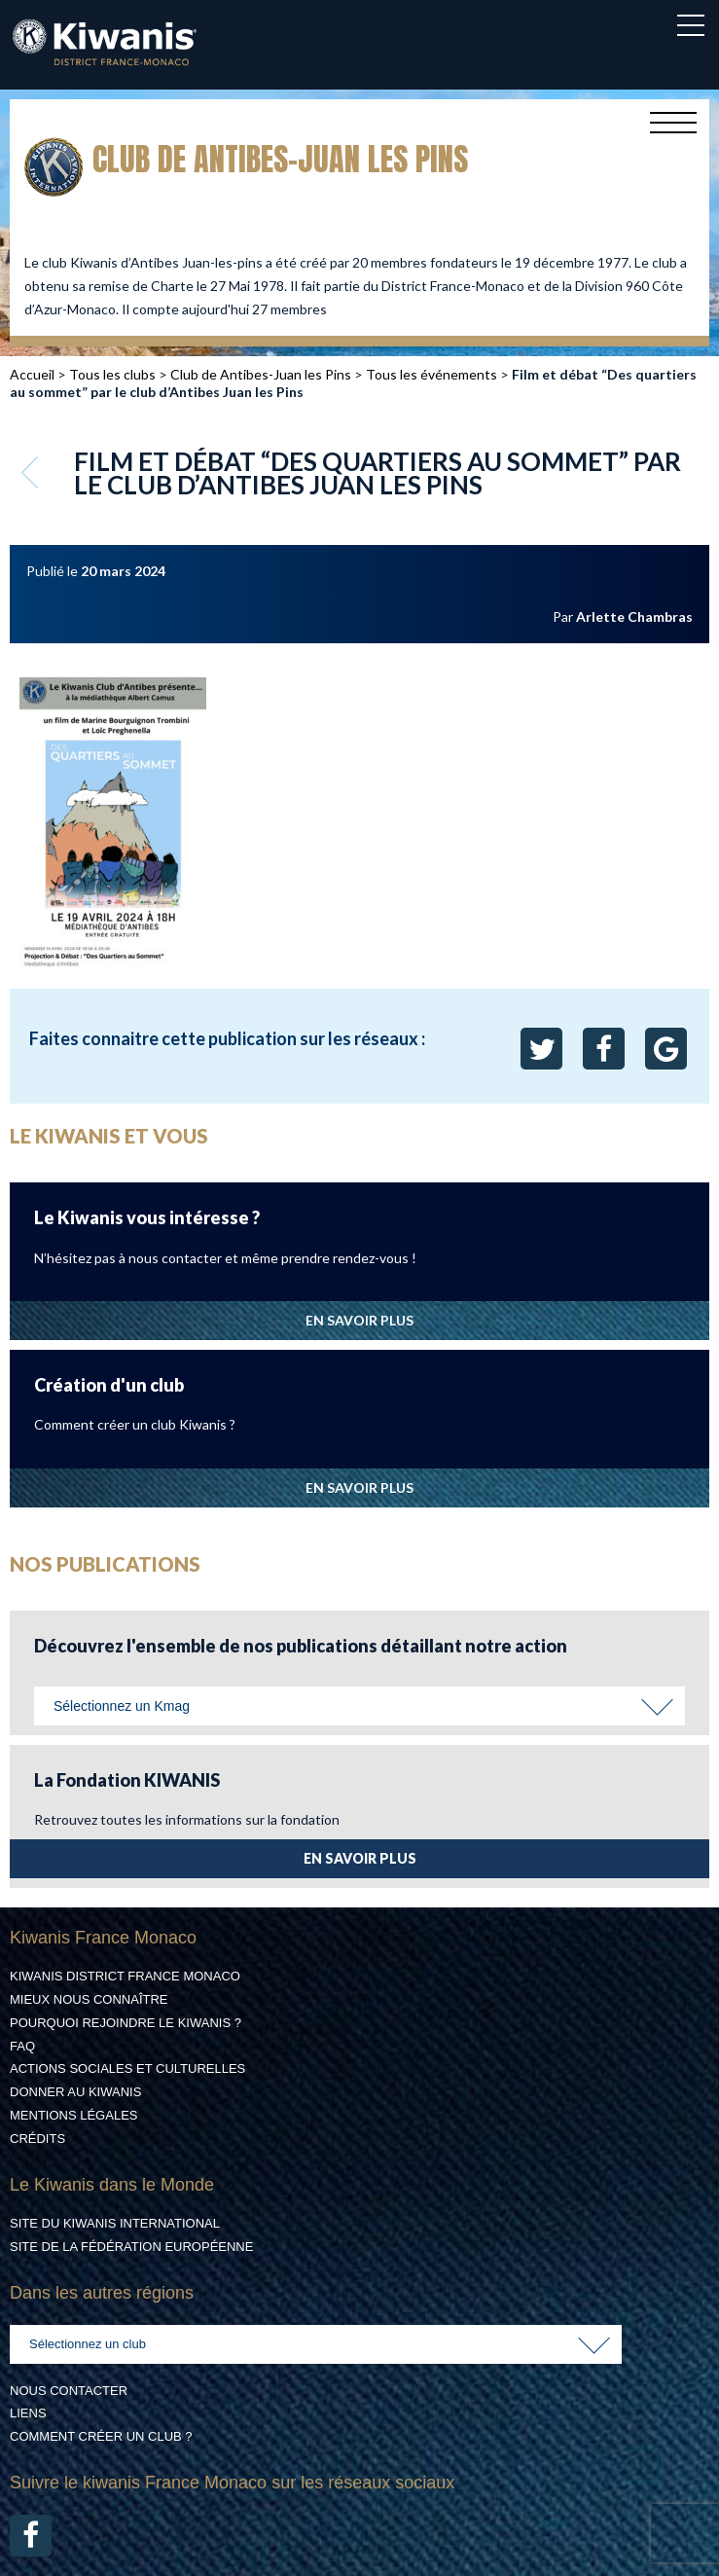 The height and width of the screenshot is (2576, 719). I want to click on Mentions légales, so click(73, 2115).